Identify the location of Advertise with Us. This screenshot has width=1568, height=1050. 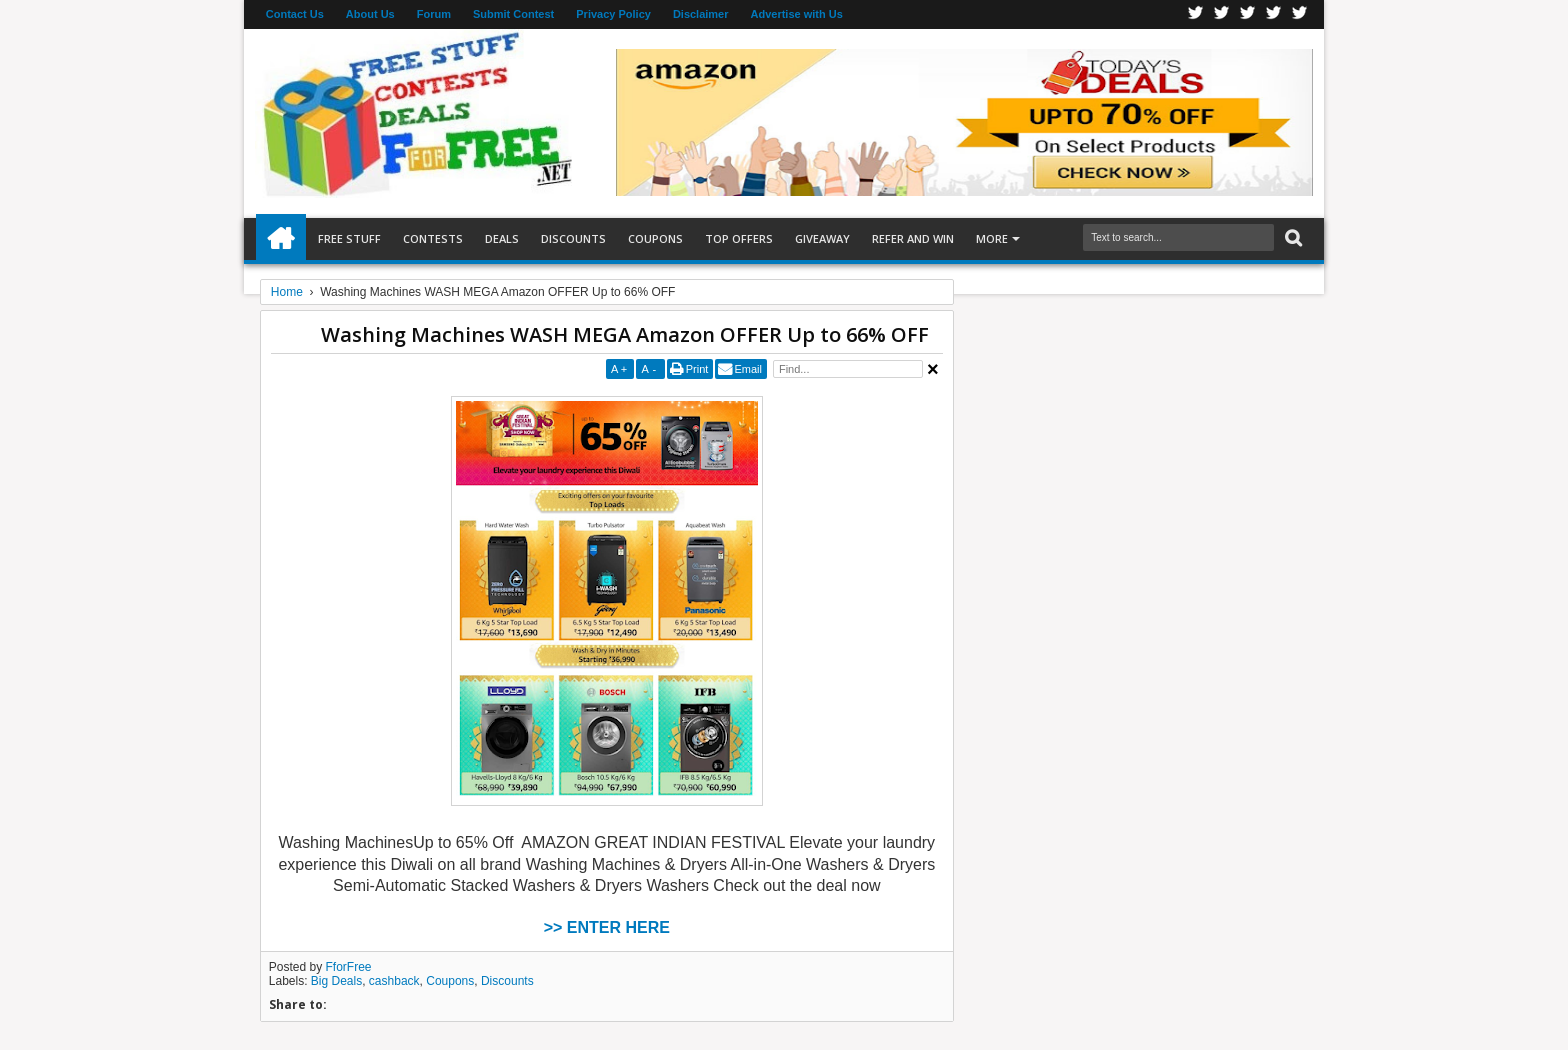
(797, 14).